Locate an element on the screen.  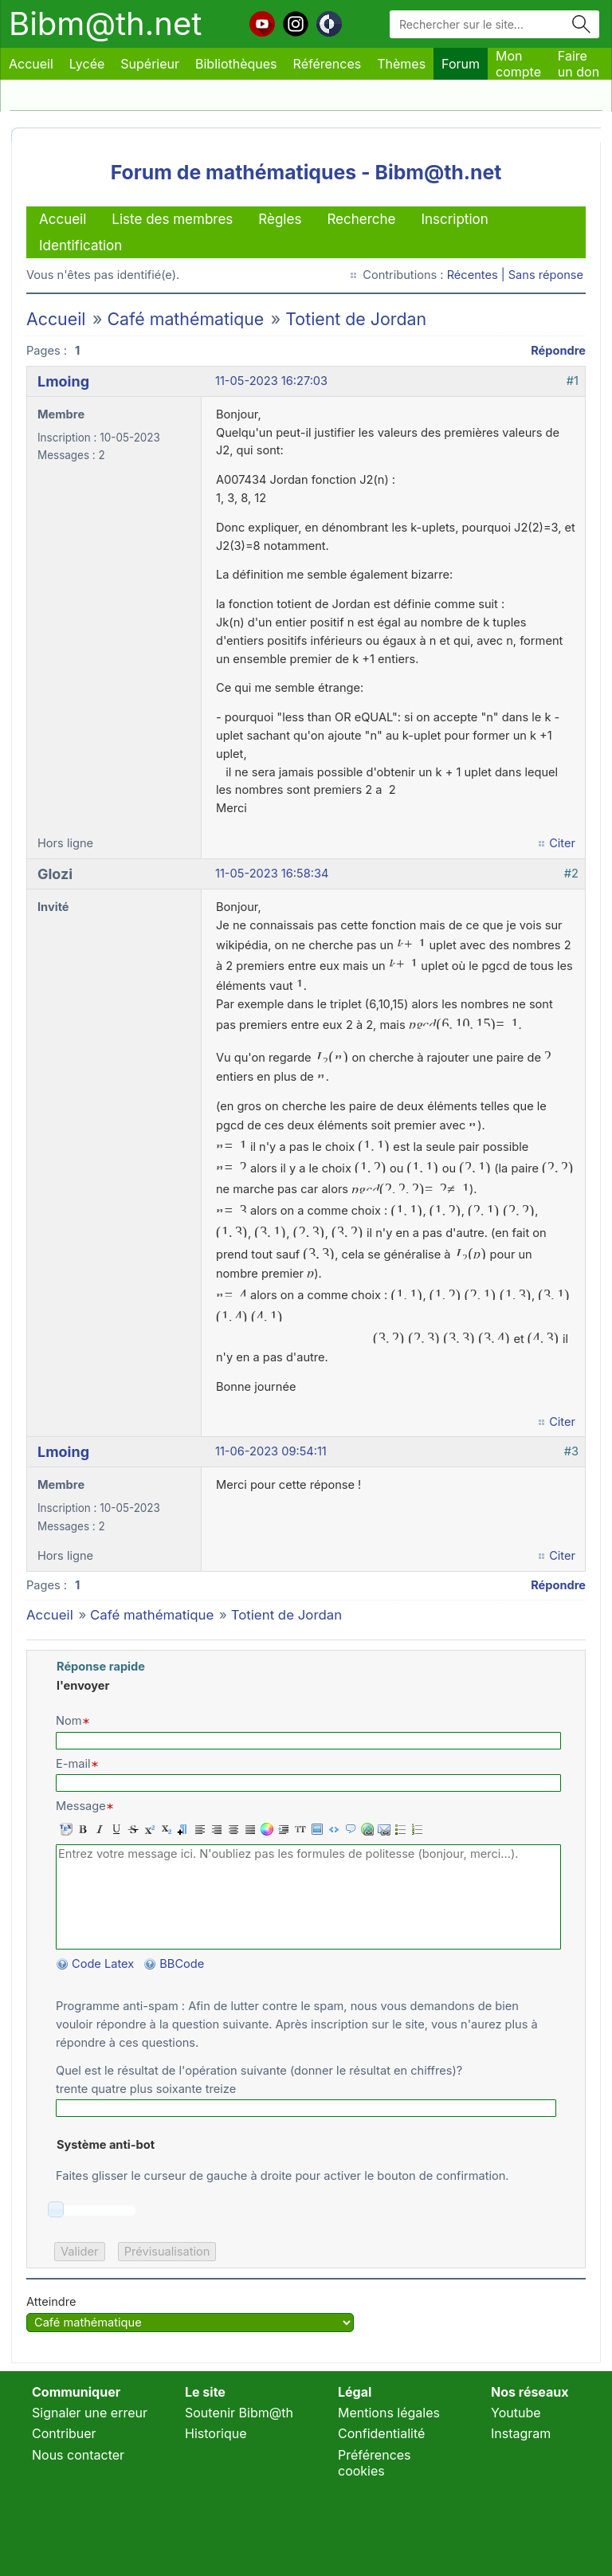
Totient de Jordan is located at coordinates (355, 318).